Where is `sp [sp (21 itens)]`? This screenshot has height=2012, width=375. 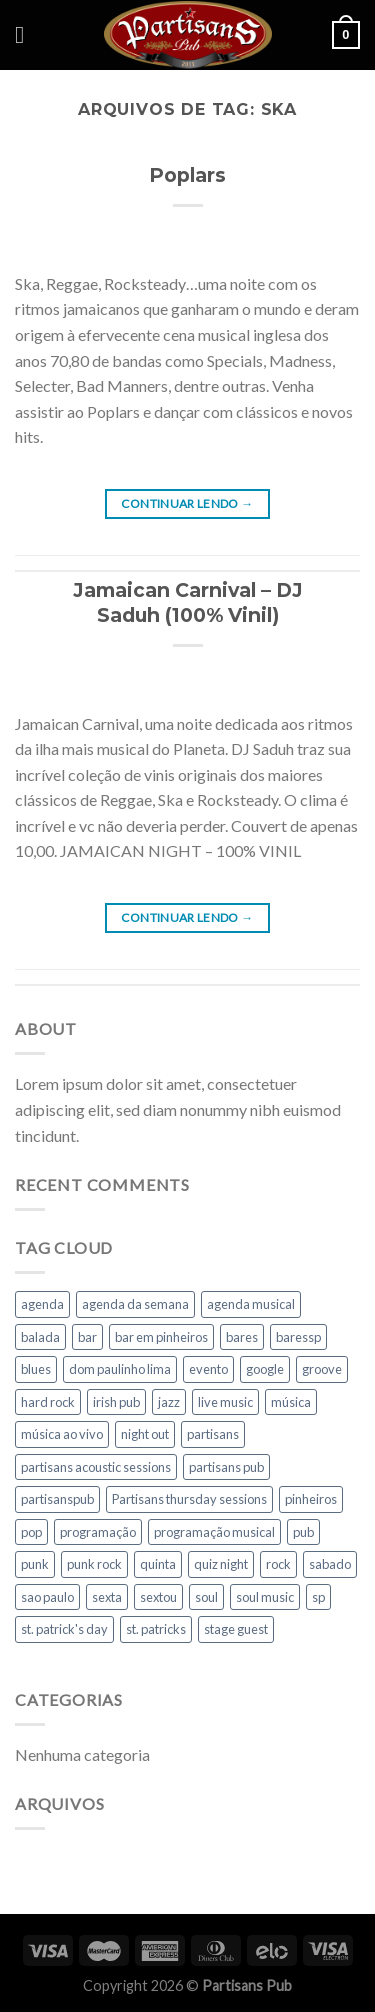 sp [sp (21 itens)] is located at coordinates (318, 1597).